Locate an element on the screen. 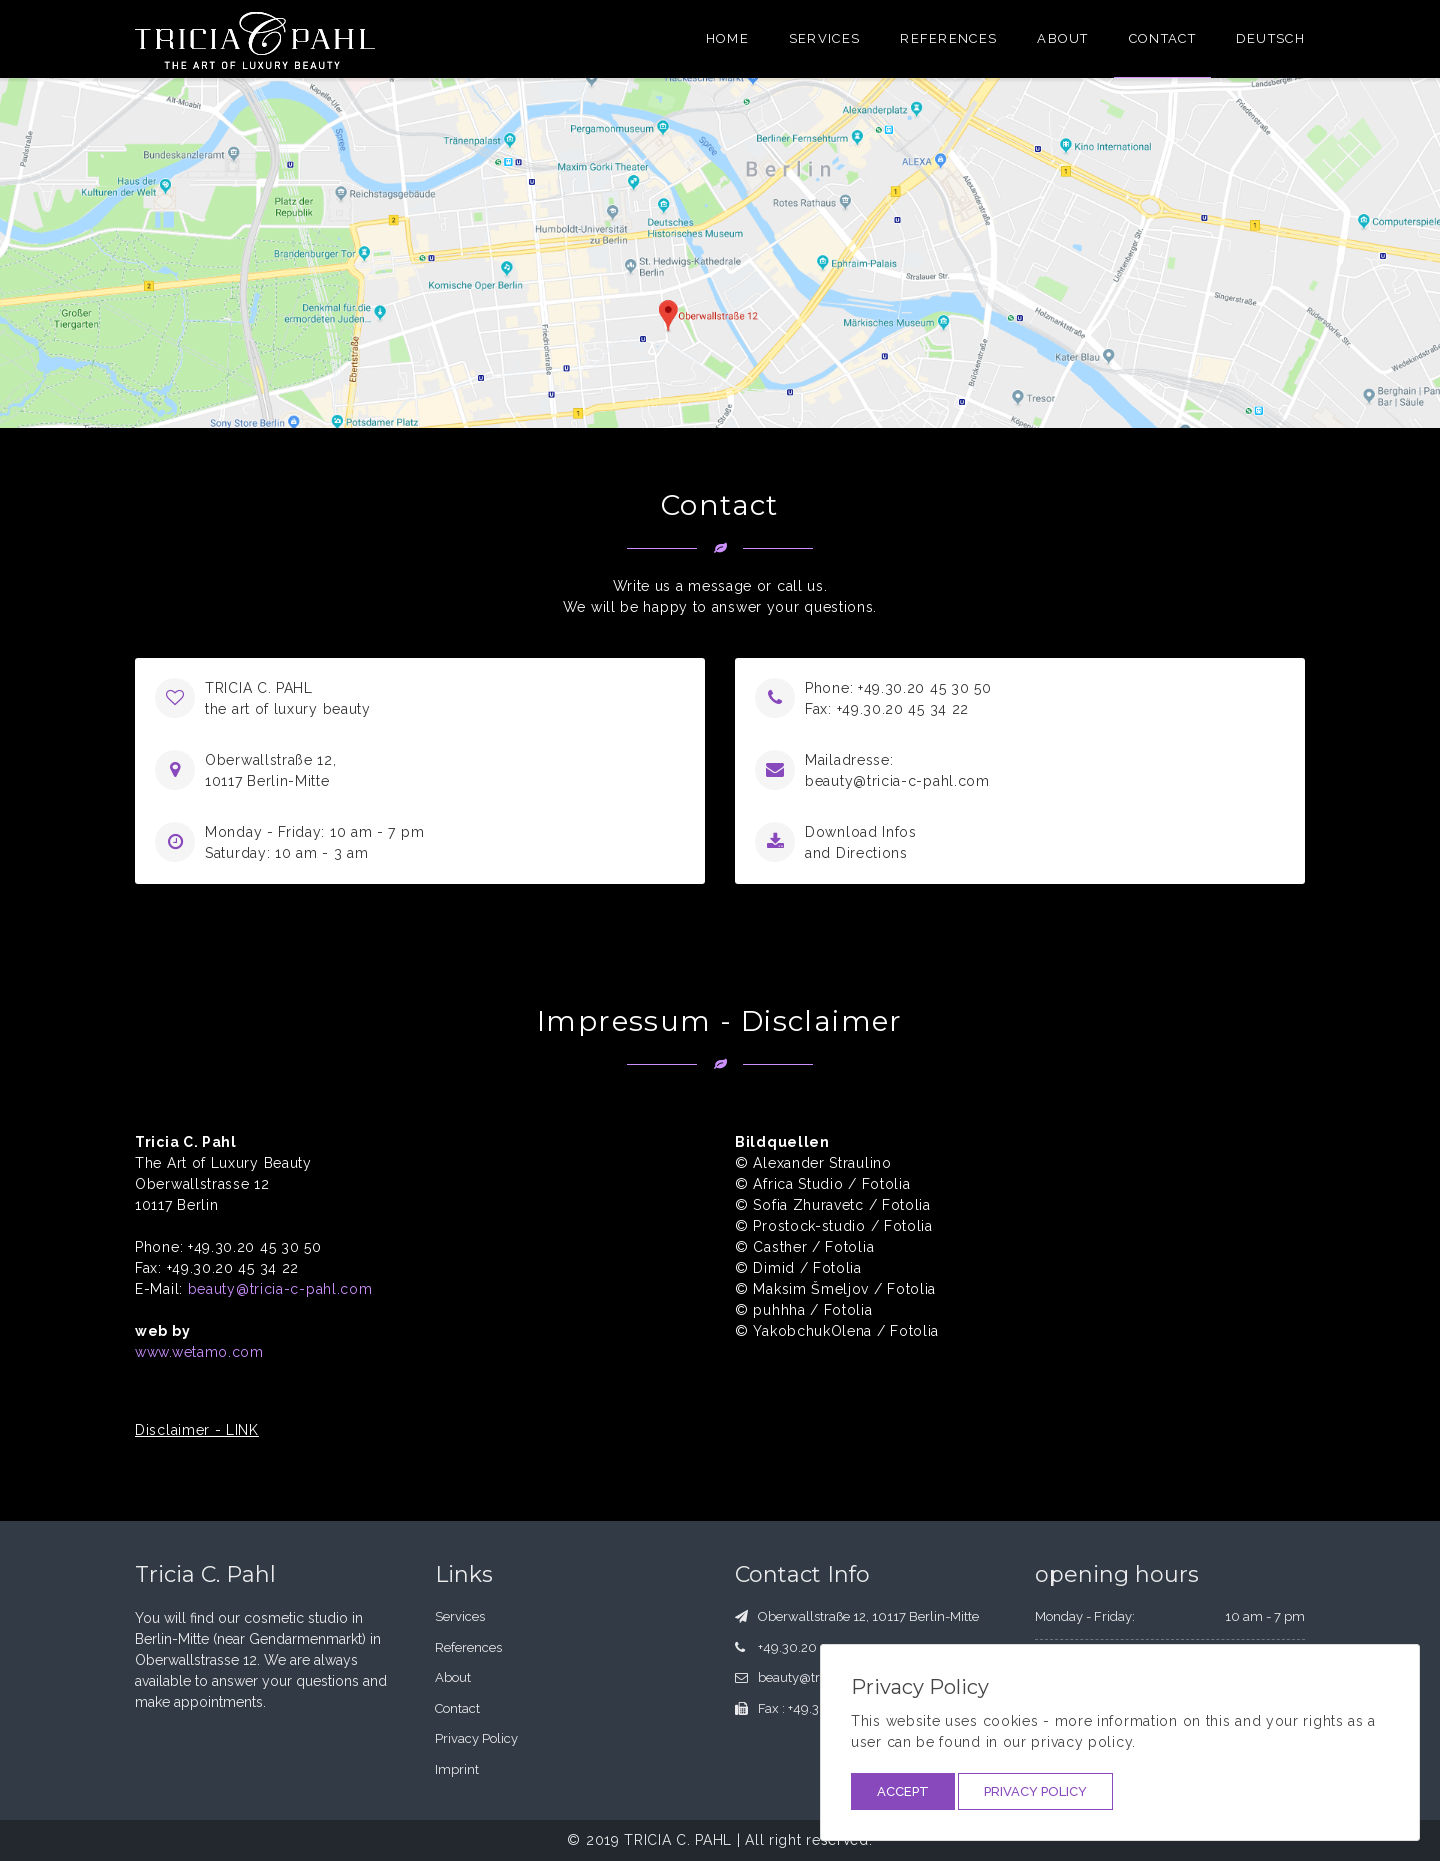 This screenshot has height=1861, width=1440. beauty@tricia-c-pahl.com is located at coordinates (897, 781).